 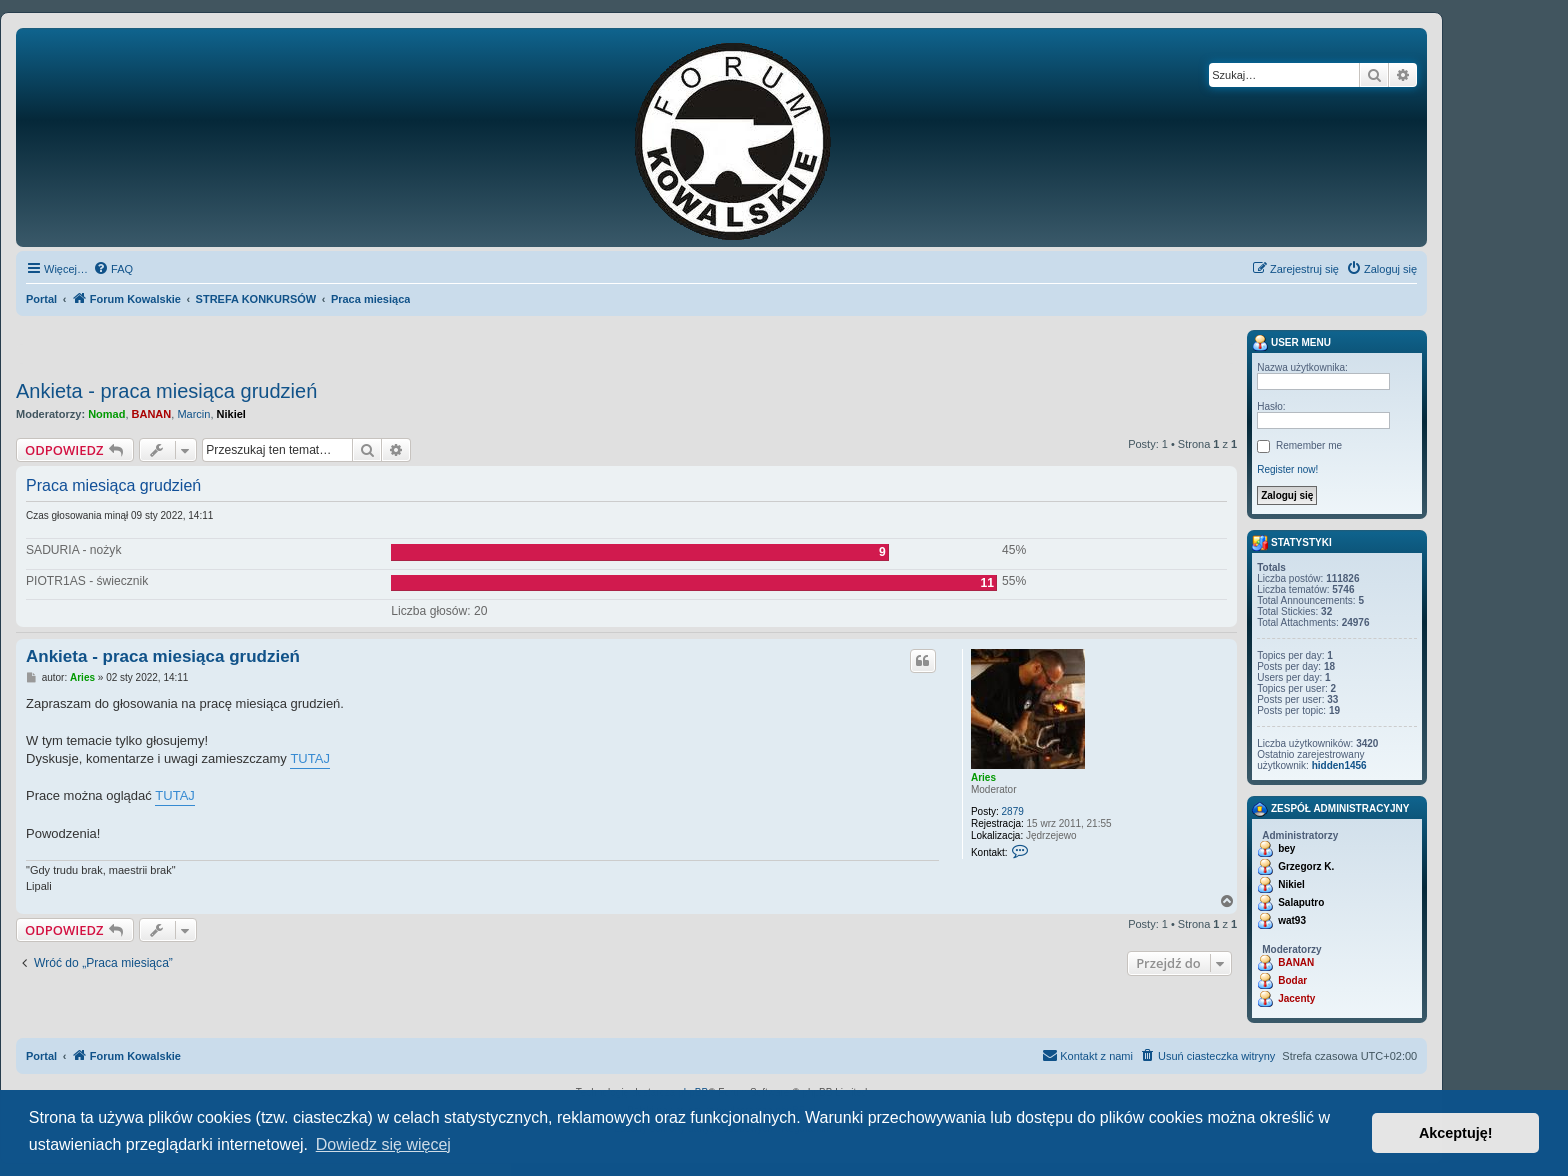 What do you see at coordinates (1456, 1133) in the screenshot?
I see `Akceptuję! [button]` at bounding box center [1456, 1133].